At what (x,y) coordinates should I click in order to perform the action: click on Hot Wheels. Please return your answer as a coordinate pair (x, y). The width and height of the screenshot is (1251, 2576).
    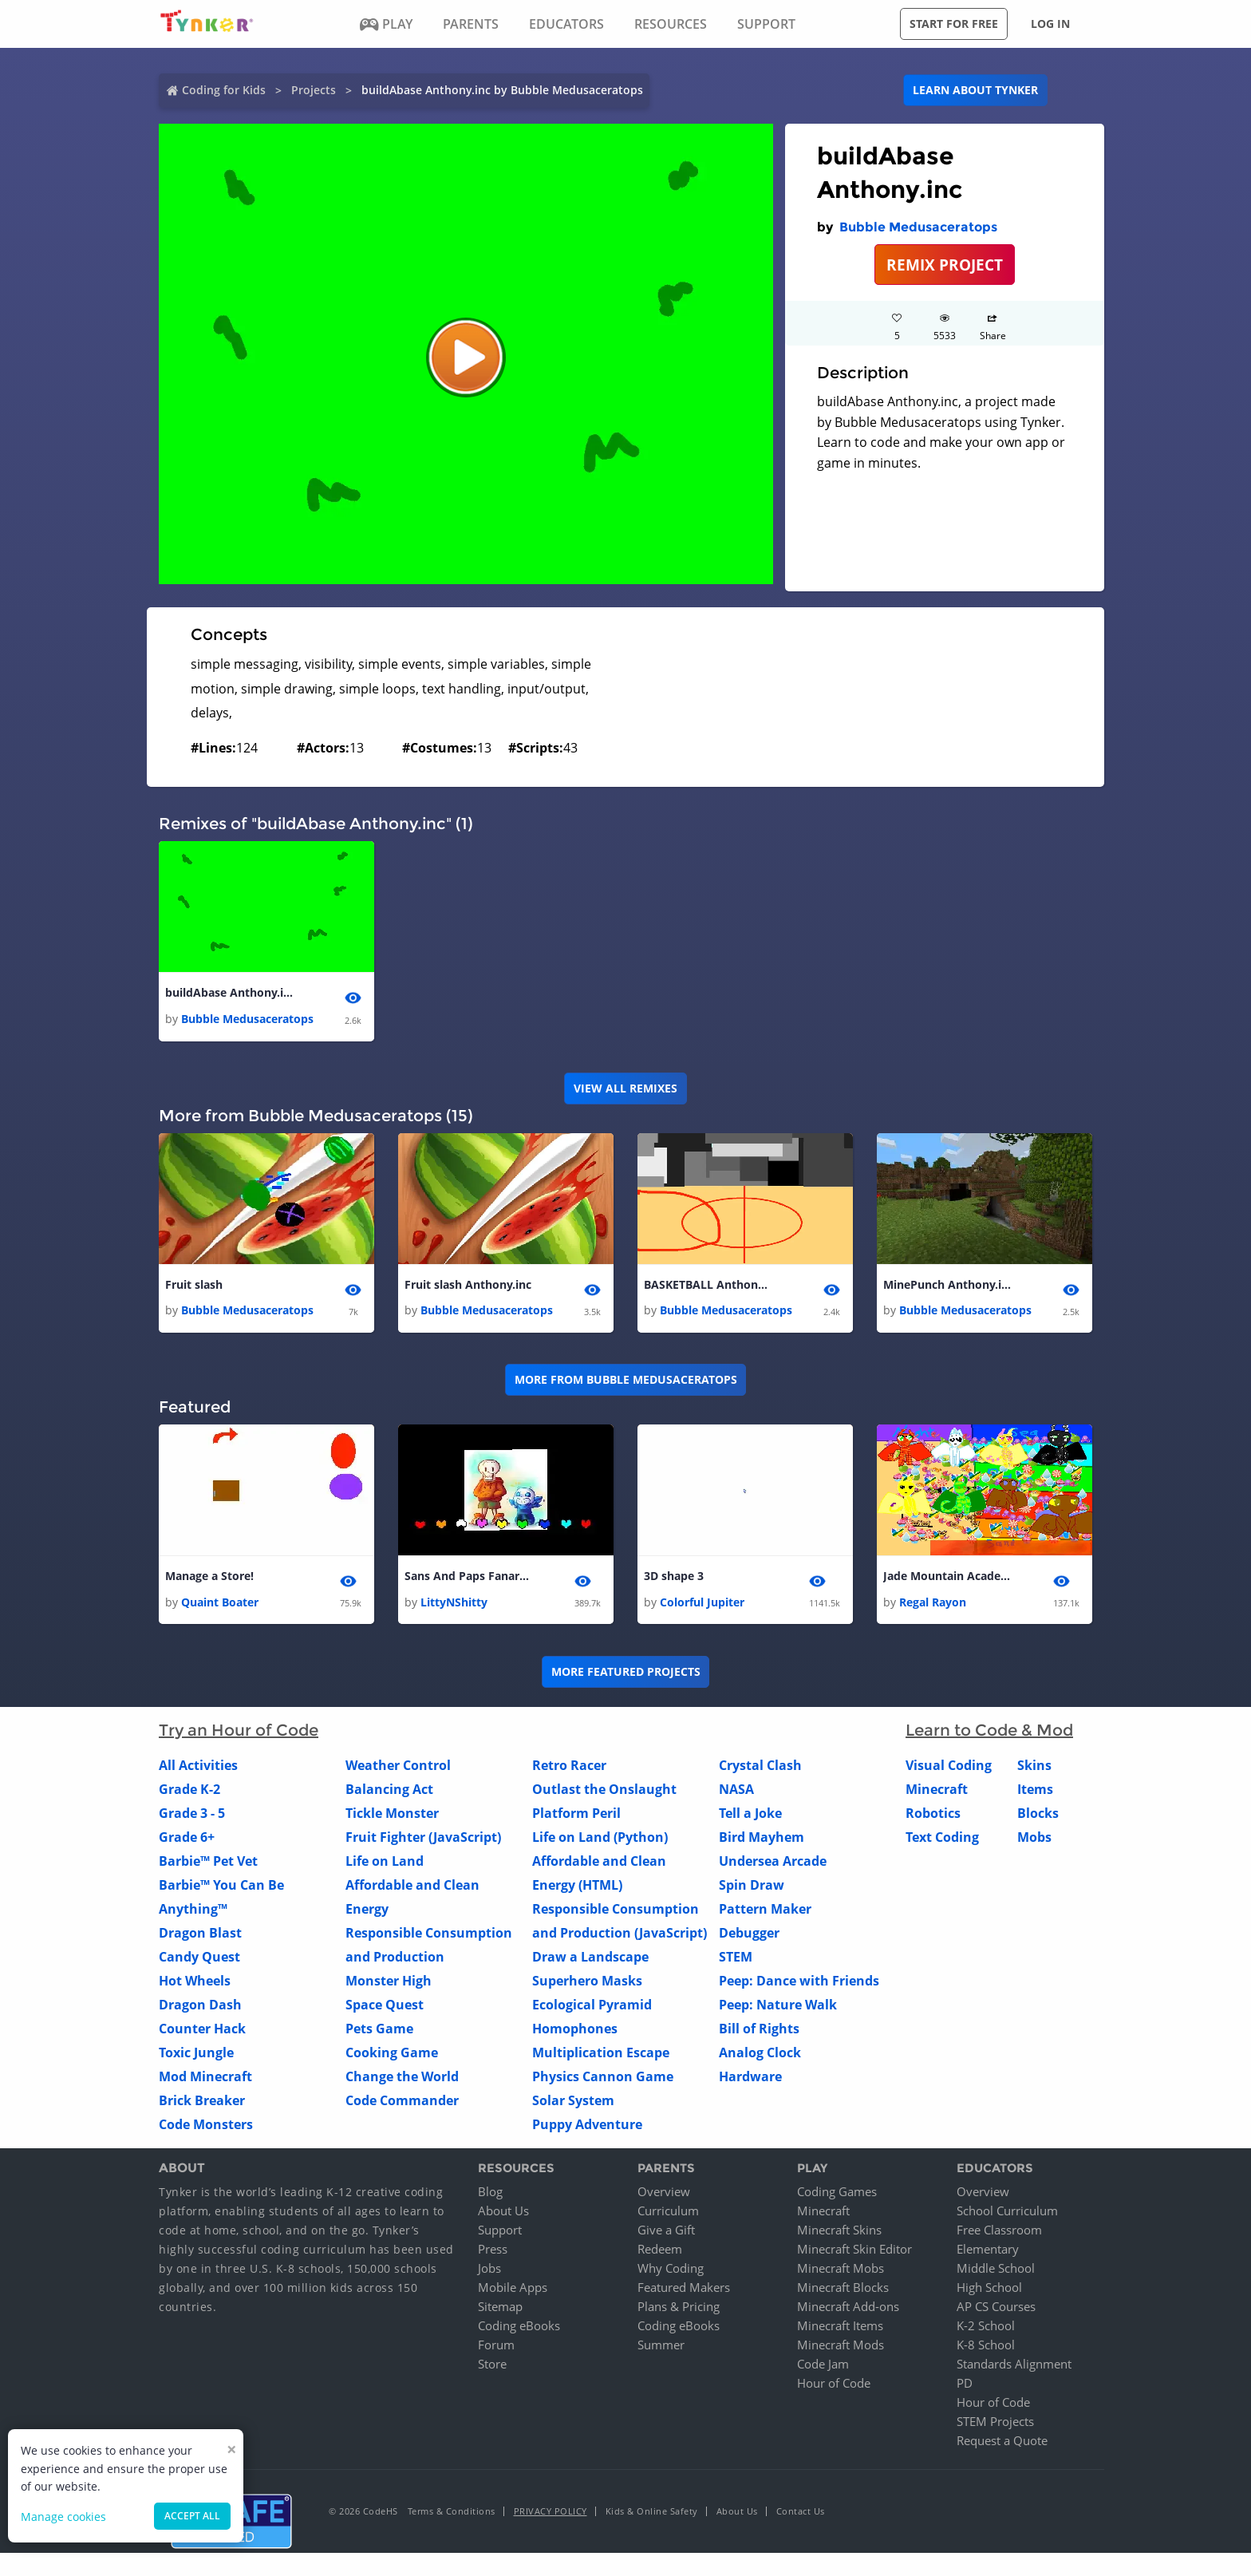
    Looking at the image, I should click on (195, 1980).